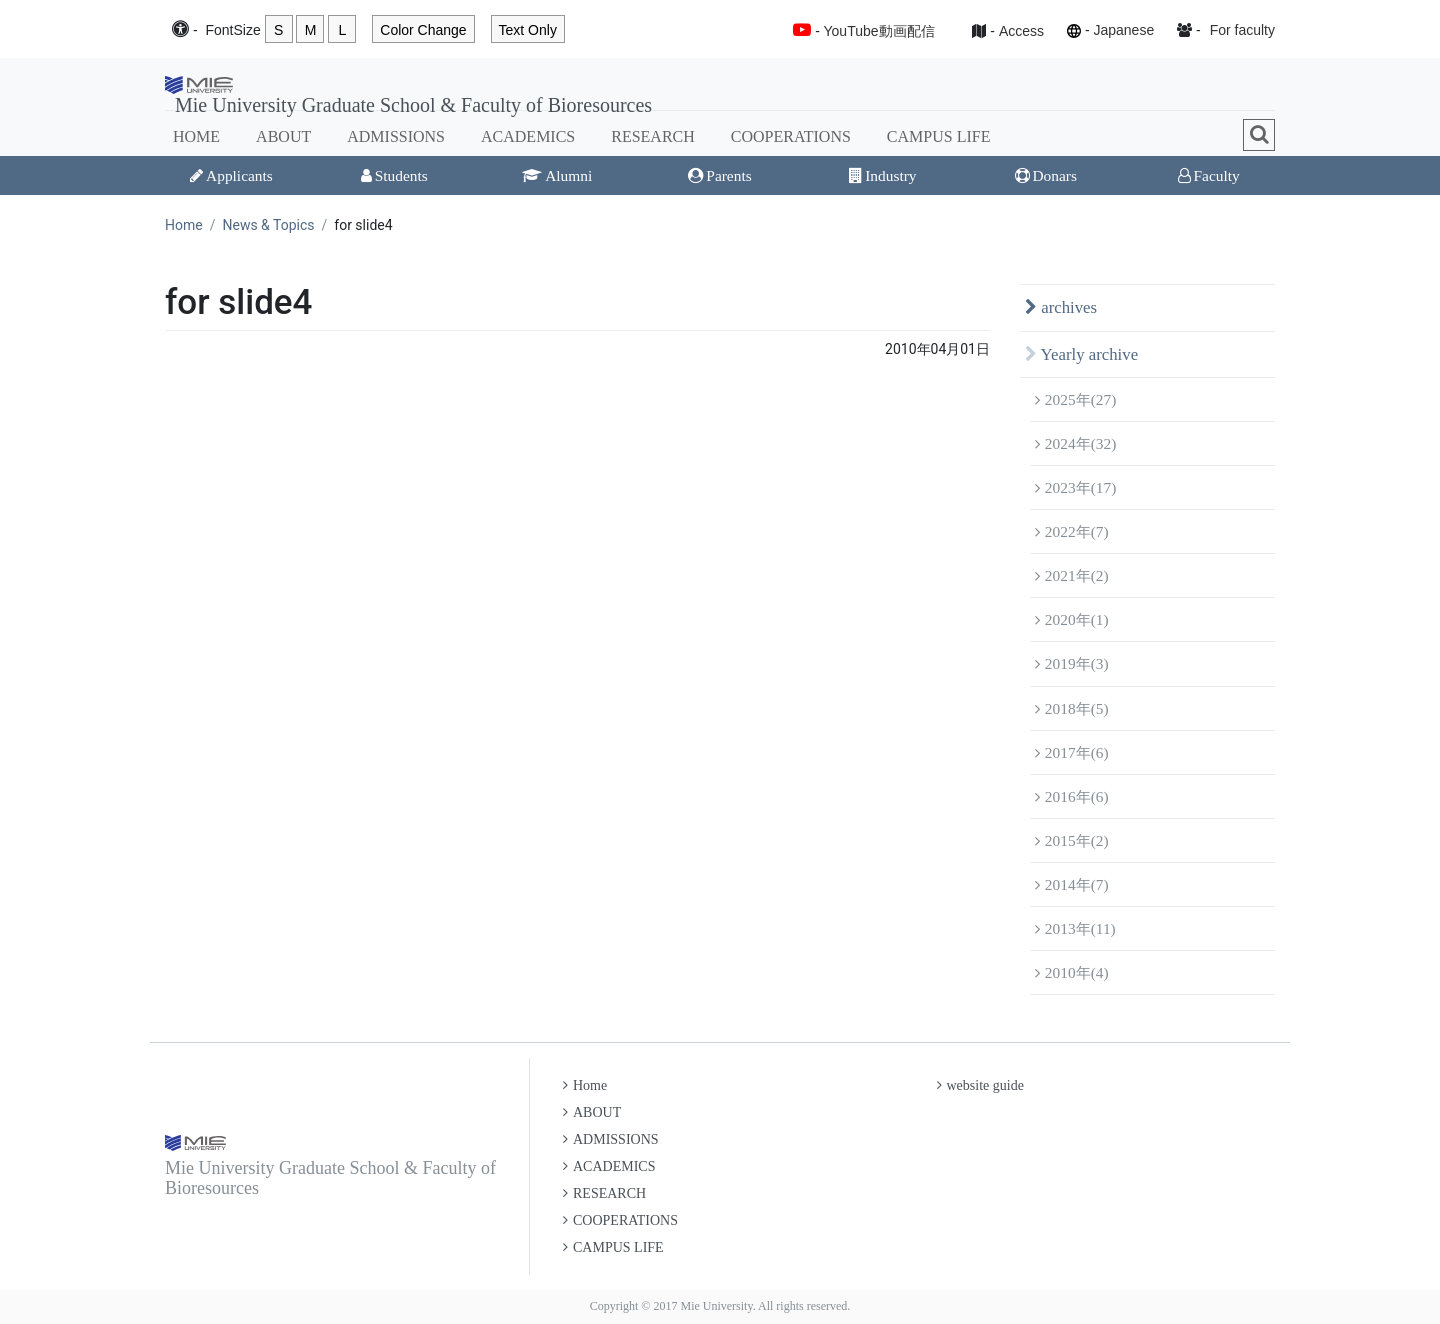 The height and width of the screenshot is (1324, 1440). I want to click on Applicants, so click(231, 175).